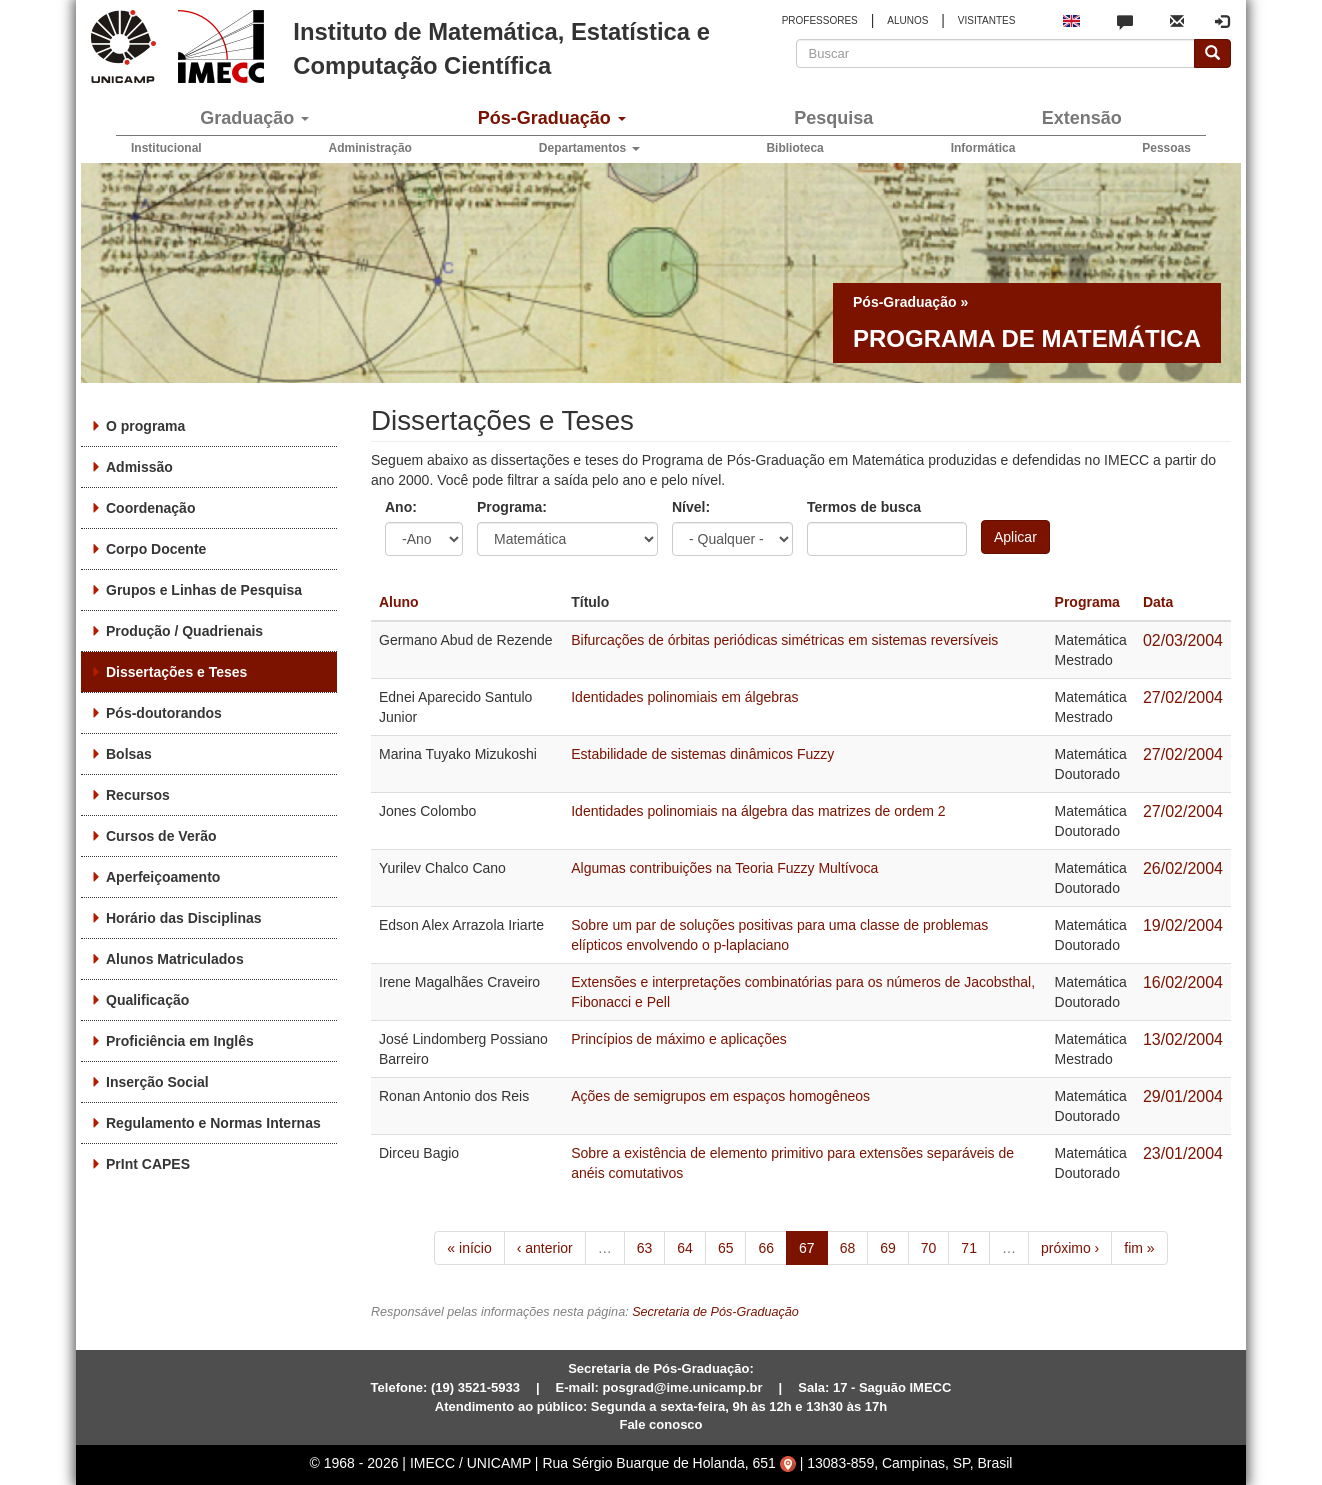 The image size is (1322, 1485). Describe the element at coordinates (399, 602) in the screenshot. I see `Aluno` at that location.